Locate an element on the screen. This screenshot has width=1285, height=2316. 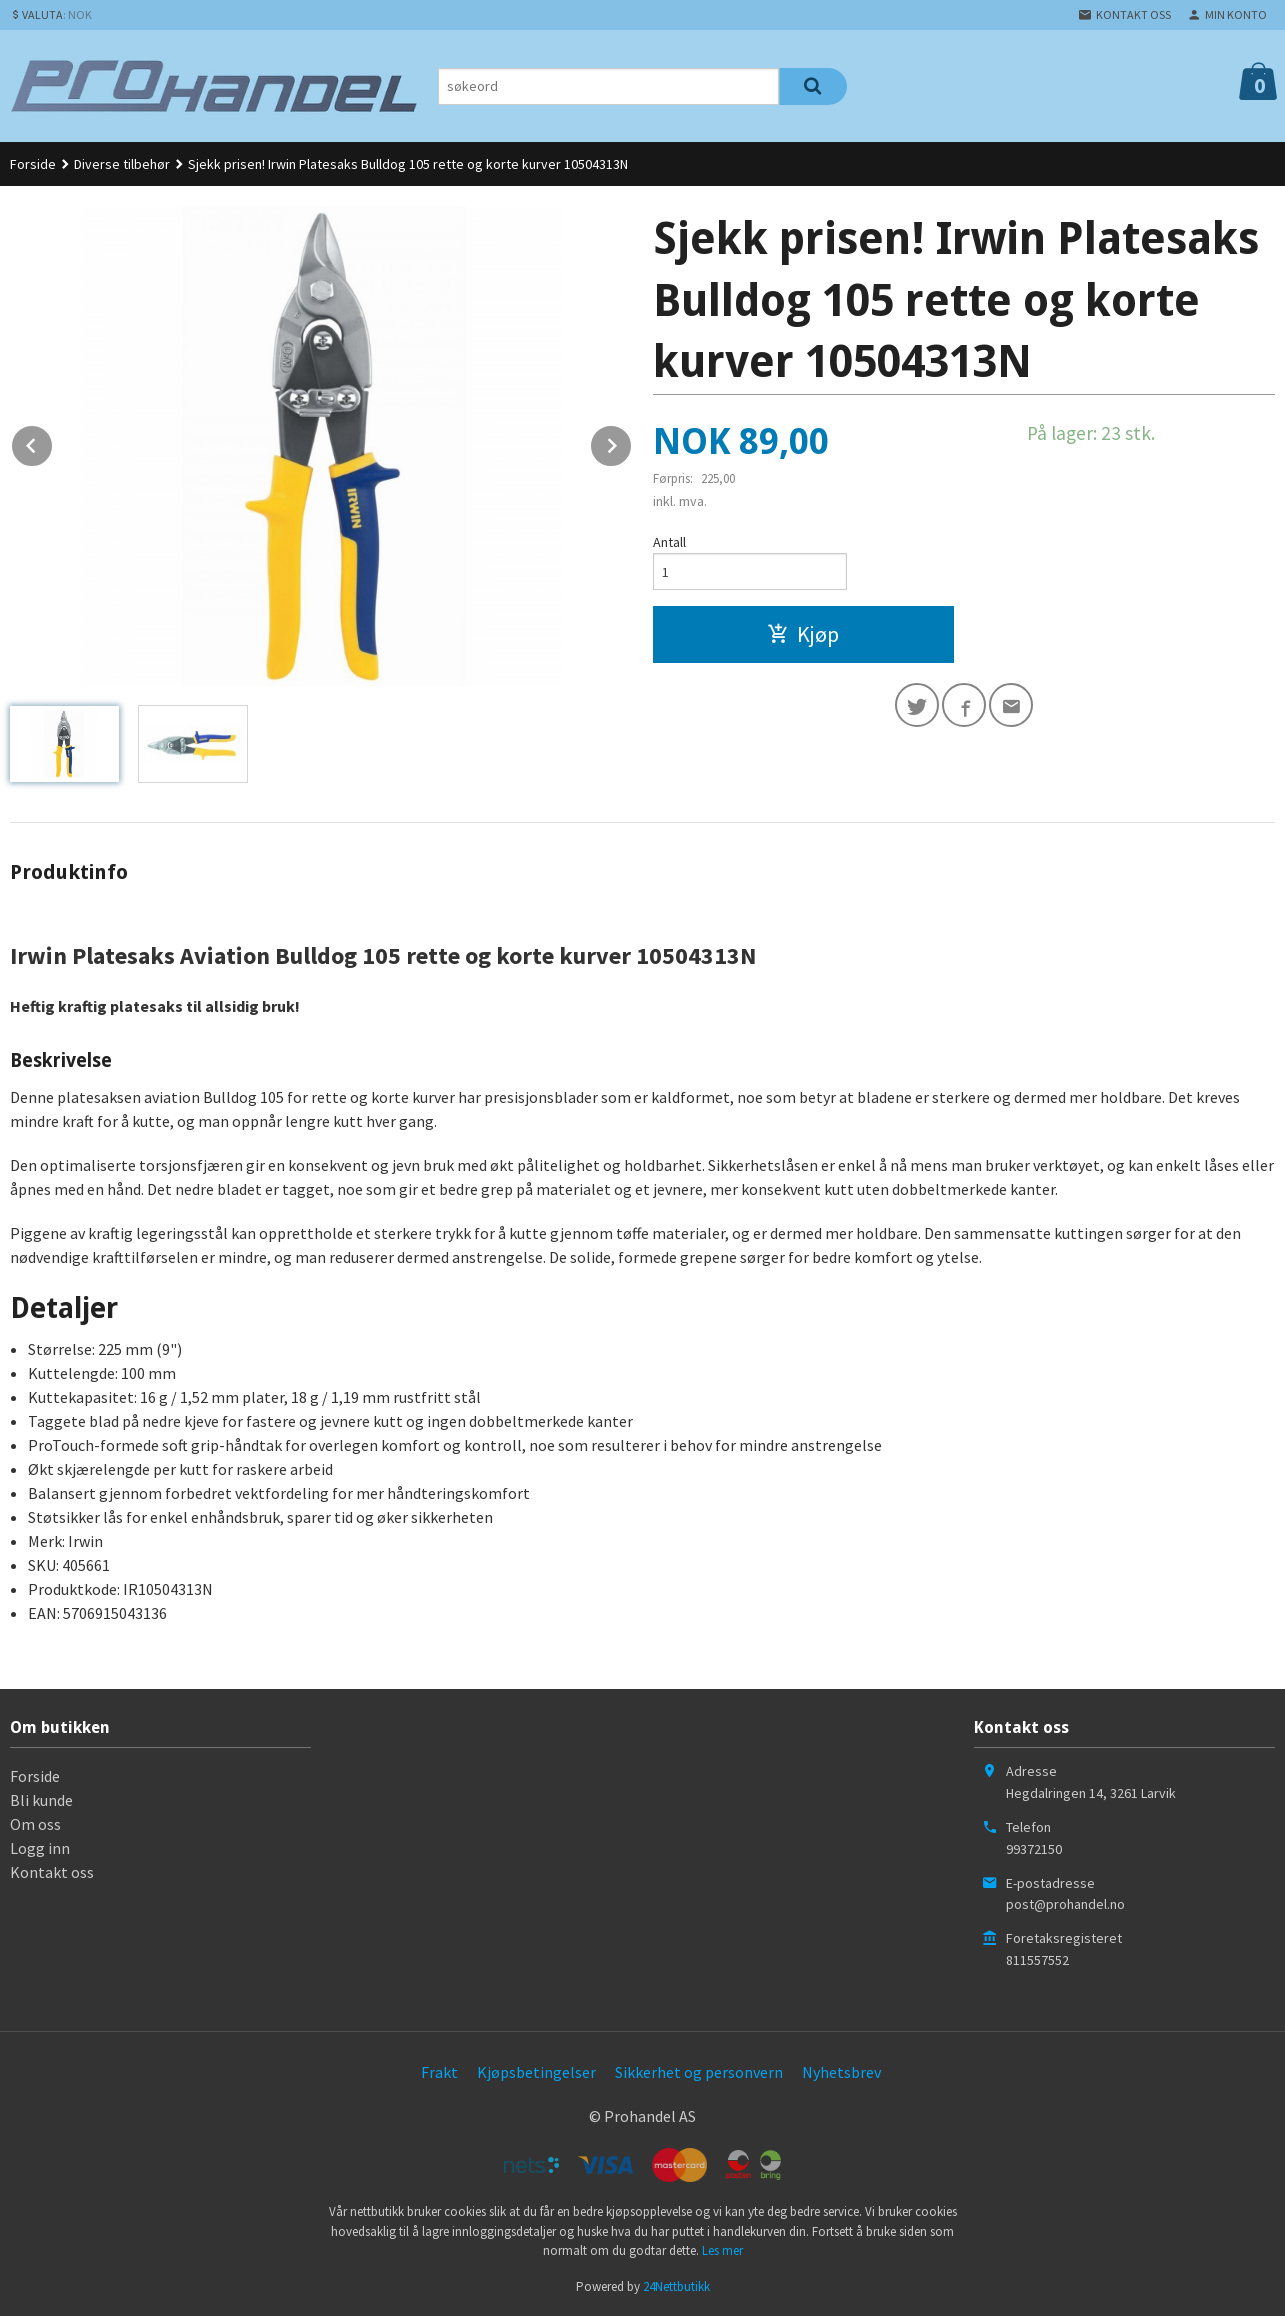
Forside is located at coordinates (33, 164).